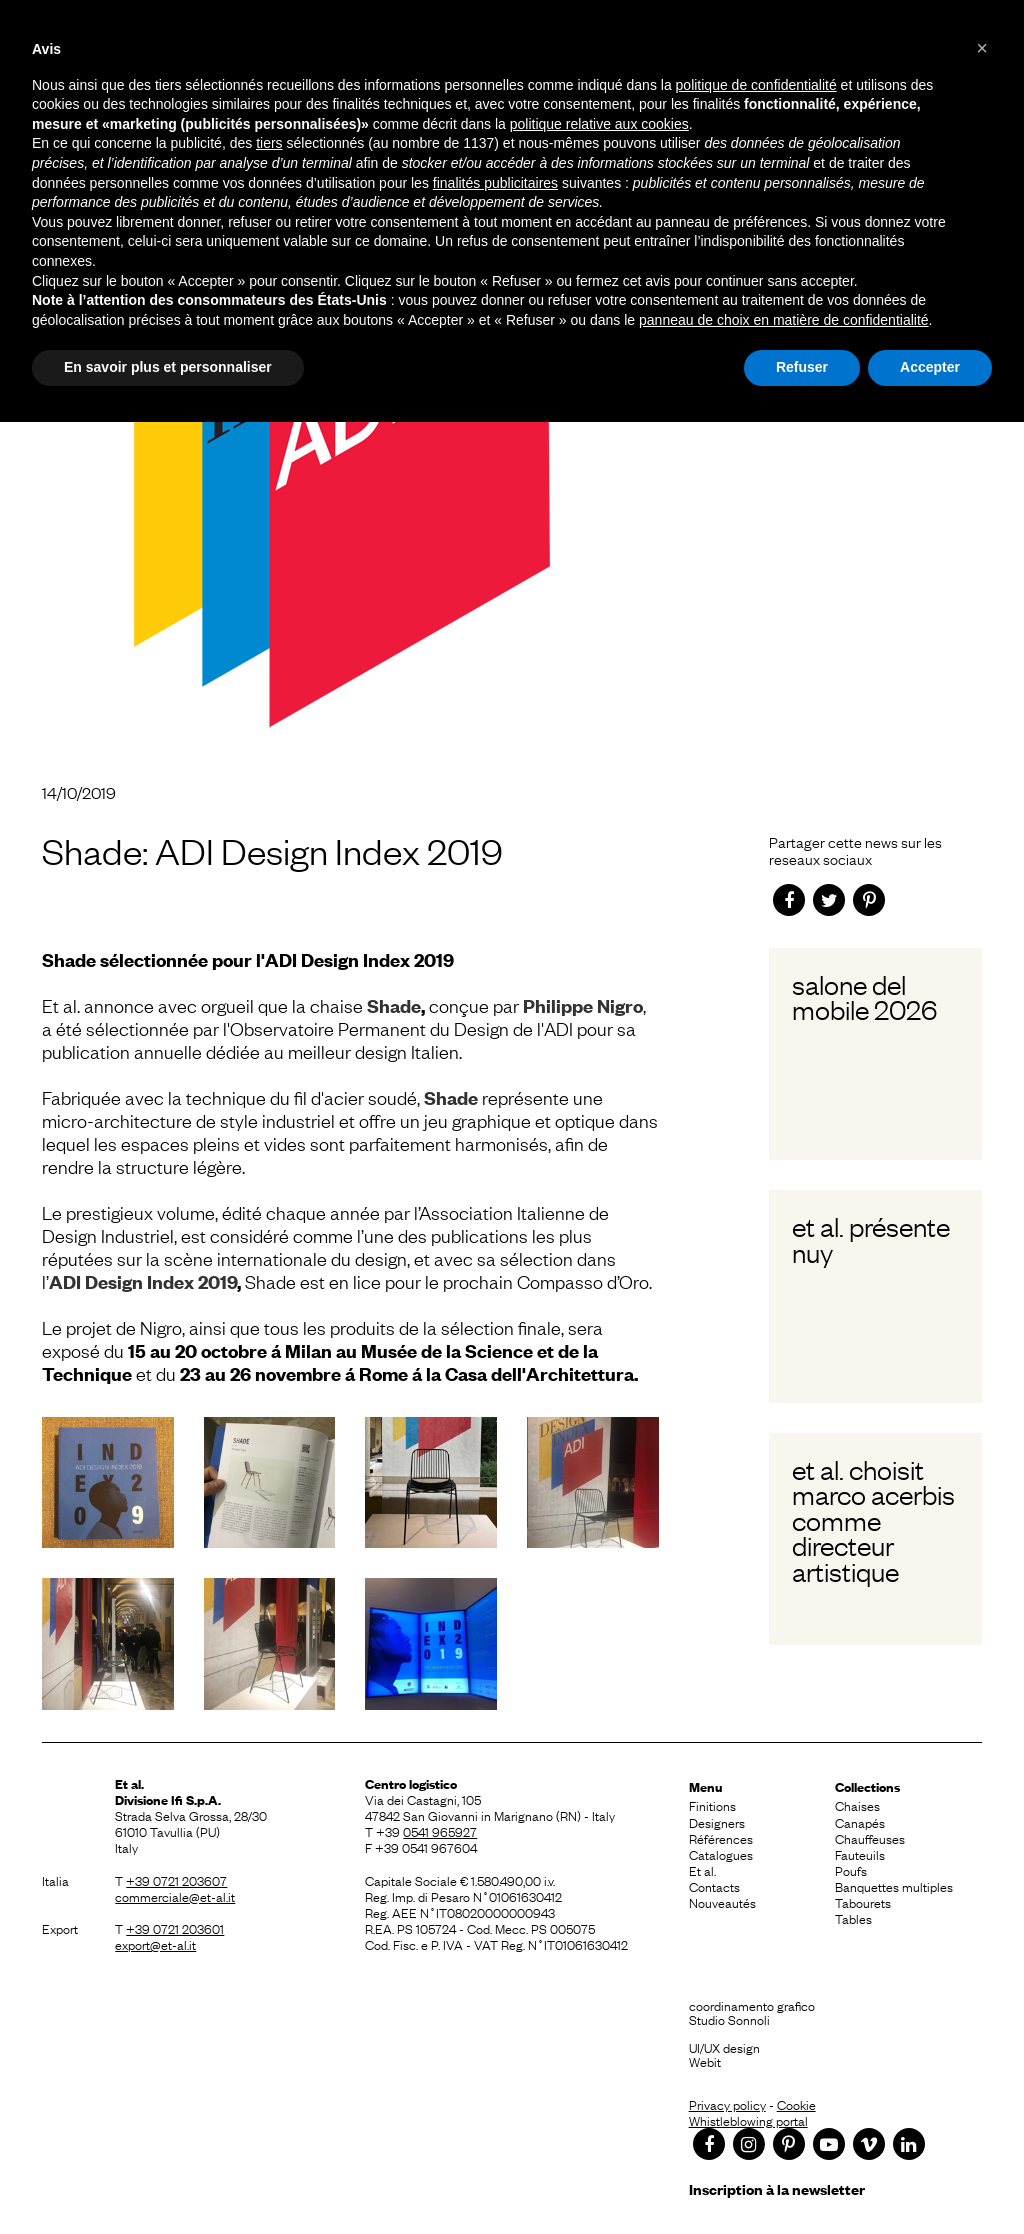  Describe the element at coordinates (777, 2188) in the screenshot. I see `Inscription à la newsletter` at that location.